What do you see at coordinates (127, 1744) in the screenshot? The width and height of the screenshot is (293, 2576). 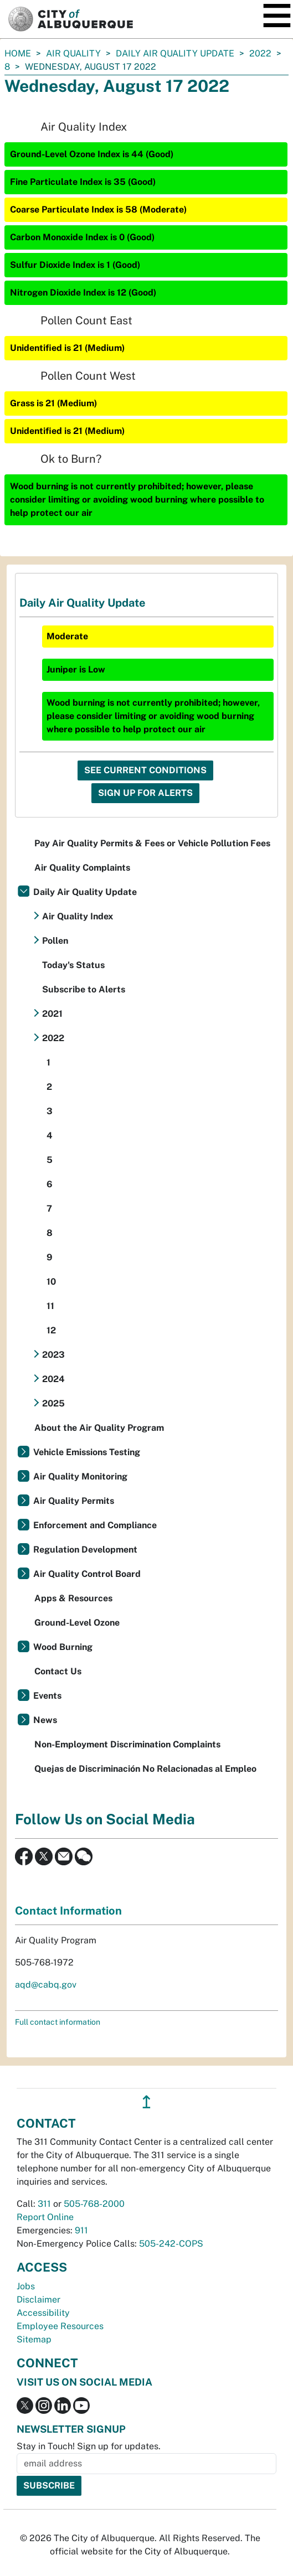 I see `Non-Employment Discrimination Complaints` at bounding box center [127, 1744].